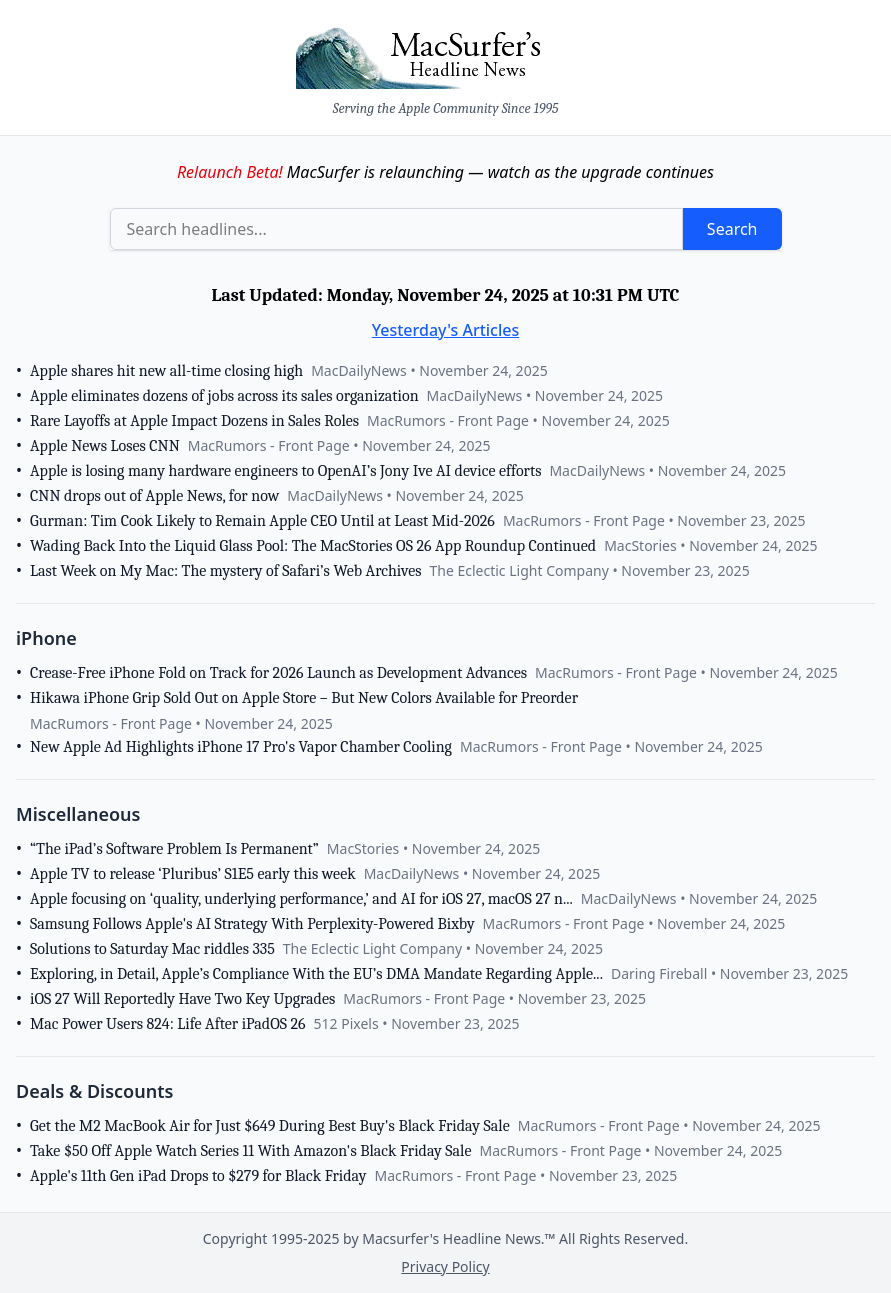 This screenshot has width=891, height=1293. What do you see at coordinates (445, 1266) in the screenshot?
I see `Privacy Policy` at bounding box center [445, 1266].